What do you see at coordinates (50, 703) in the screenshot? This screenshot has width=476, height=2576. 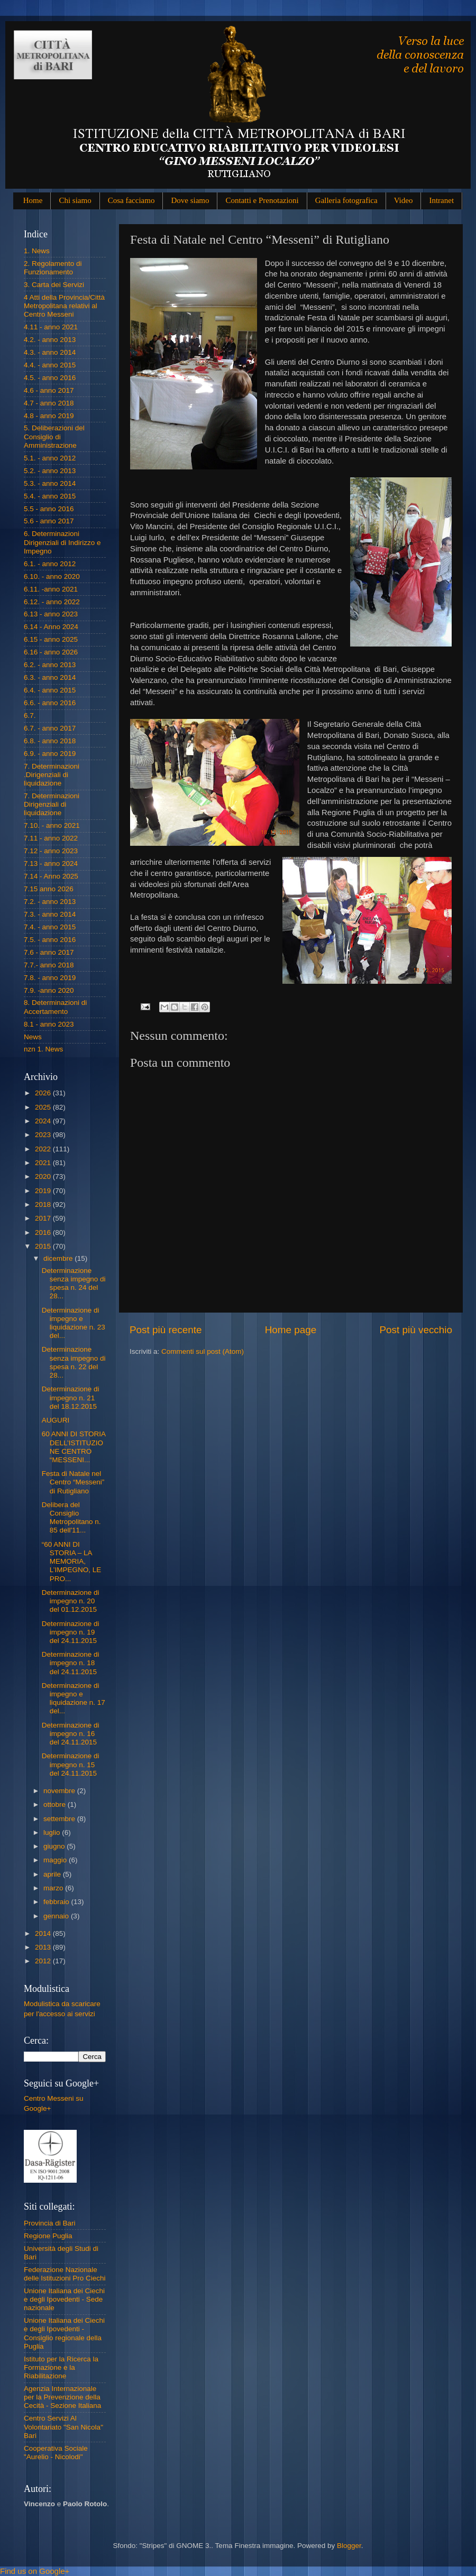 I see `6.6. - anno 2016` at bounding box center [50, 703].